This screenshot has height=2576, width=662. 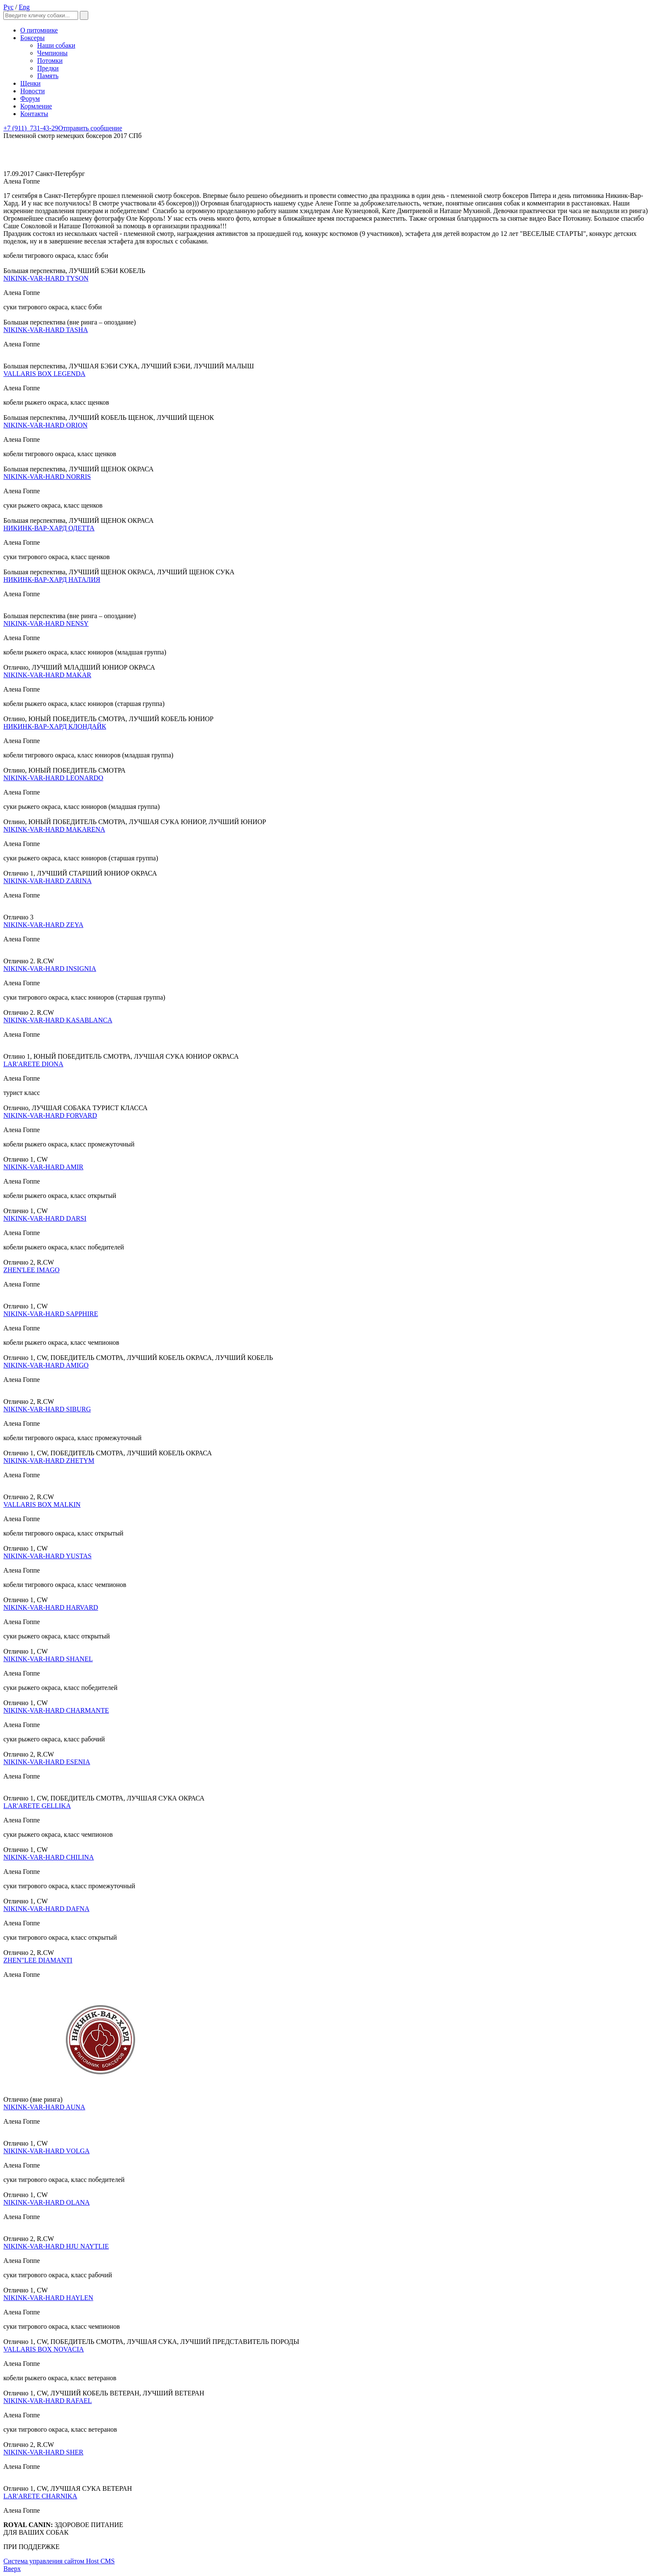 What do you see at coordinates (30, 98) in the screenshot?
I see `Форум` at bounding box center [30, 98].